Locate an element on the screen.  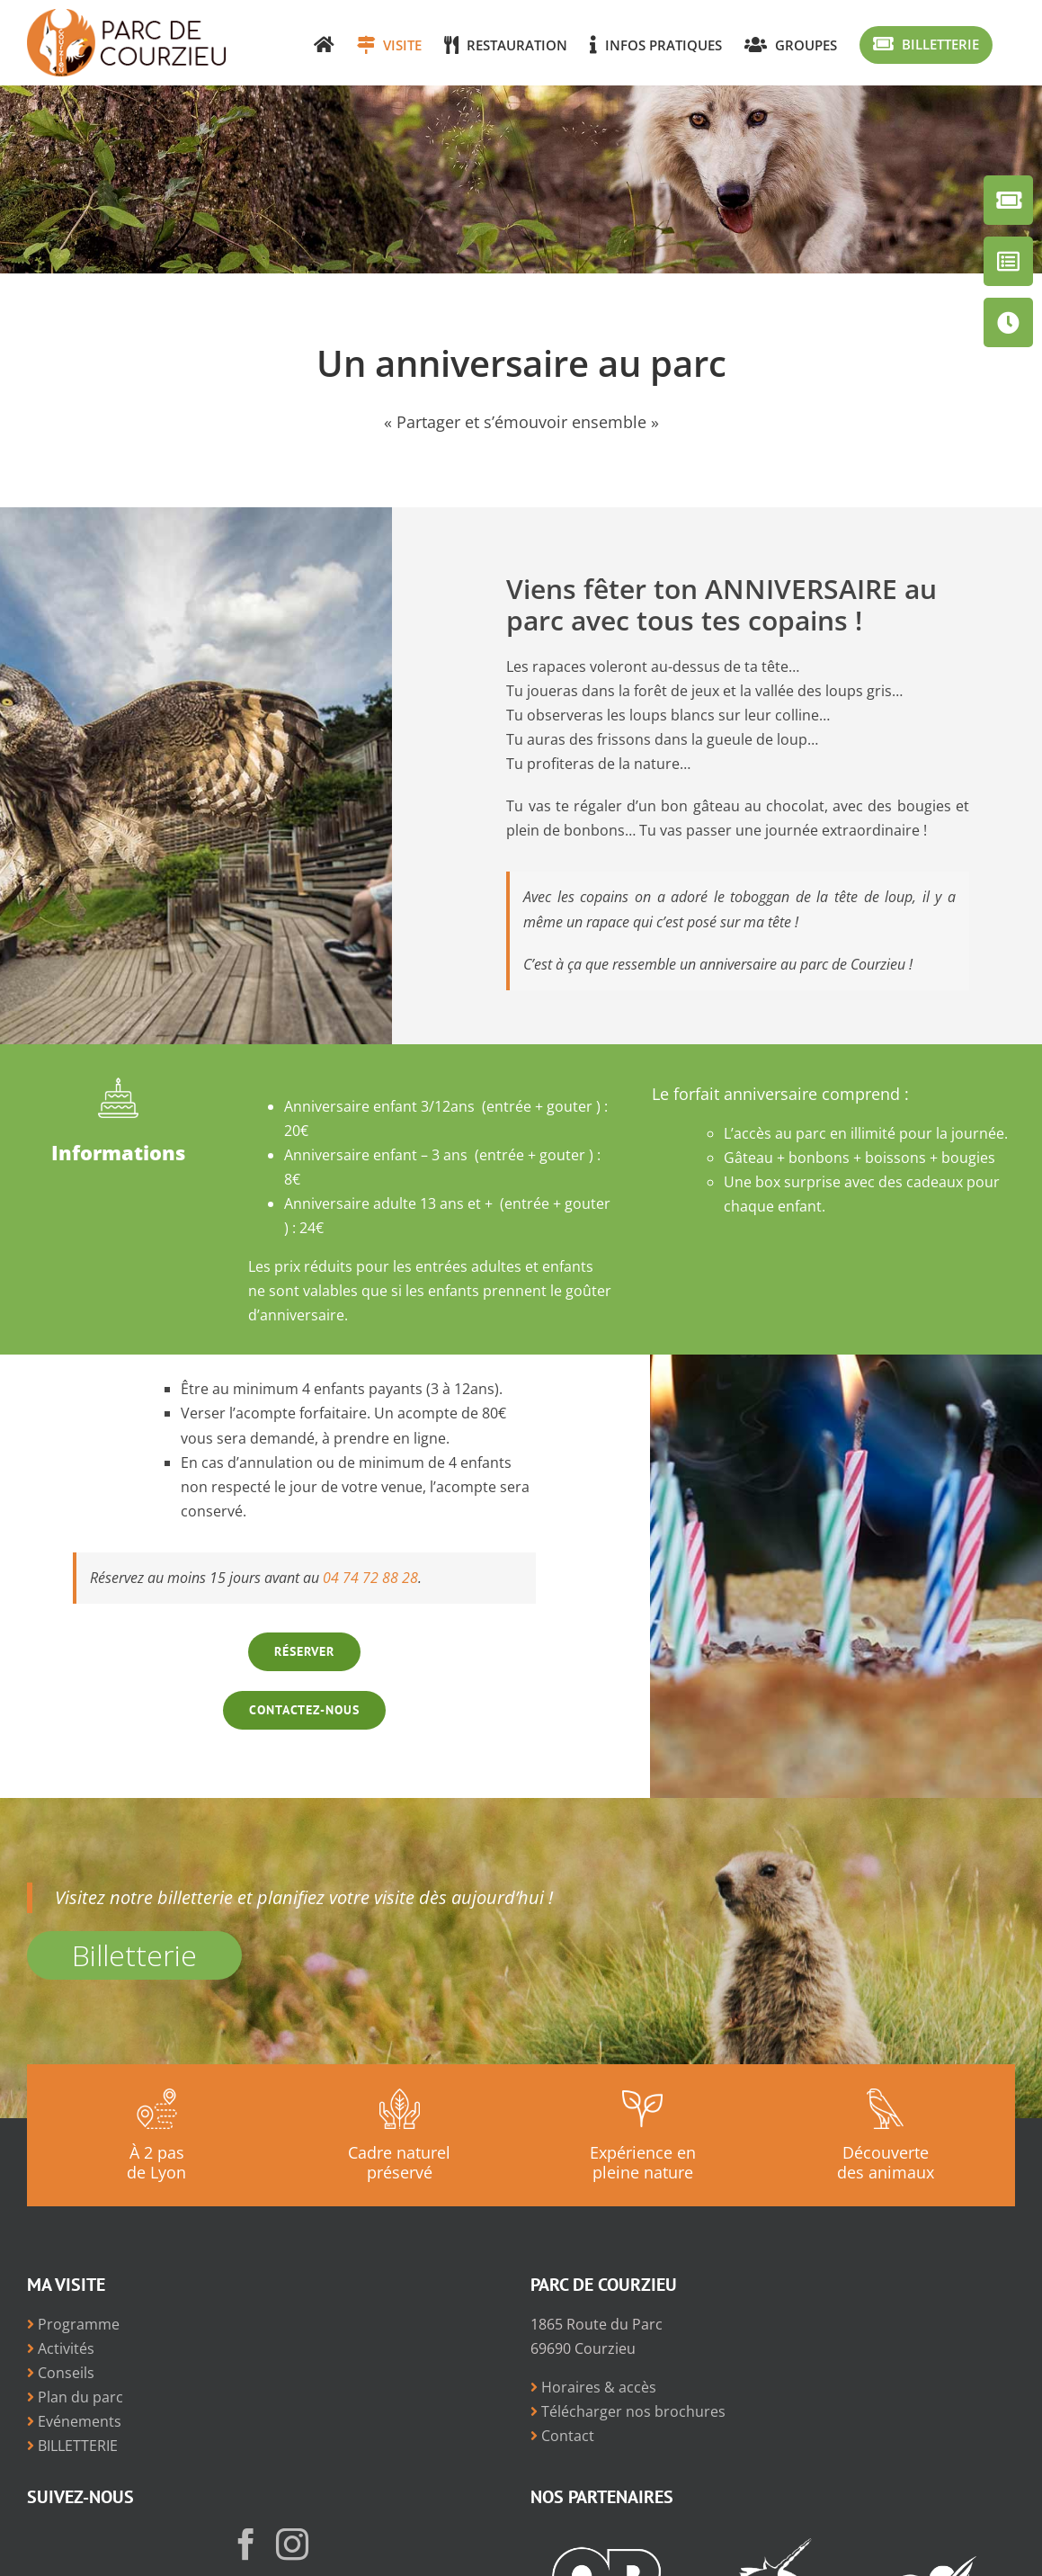
Programme is located at coordinates (73, 2324).